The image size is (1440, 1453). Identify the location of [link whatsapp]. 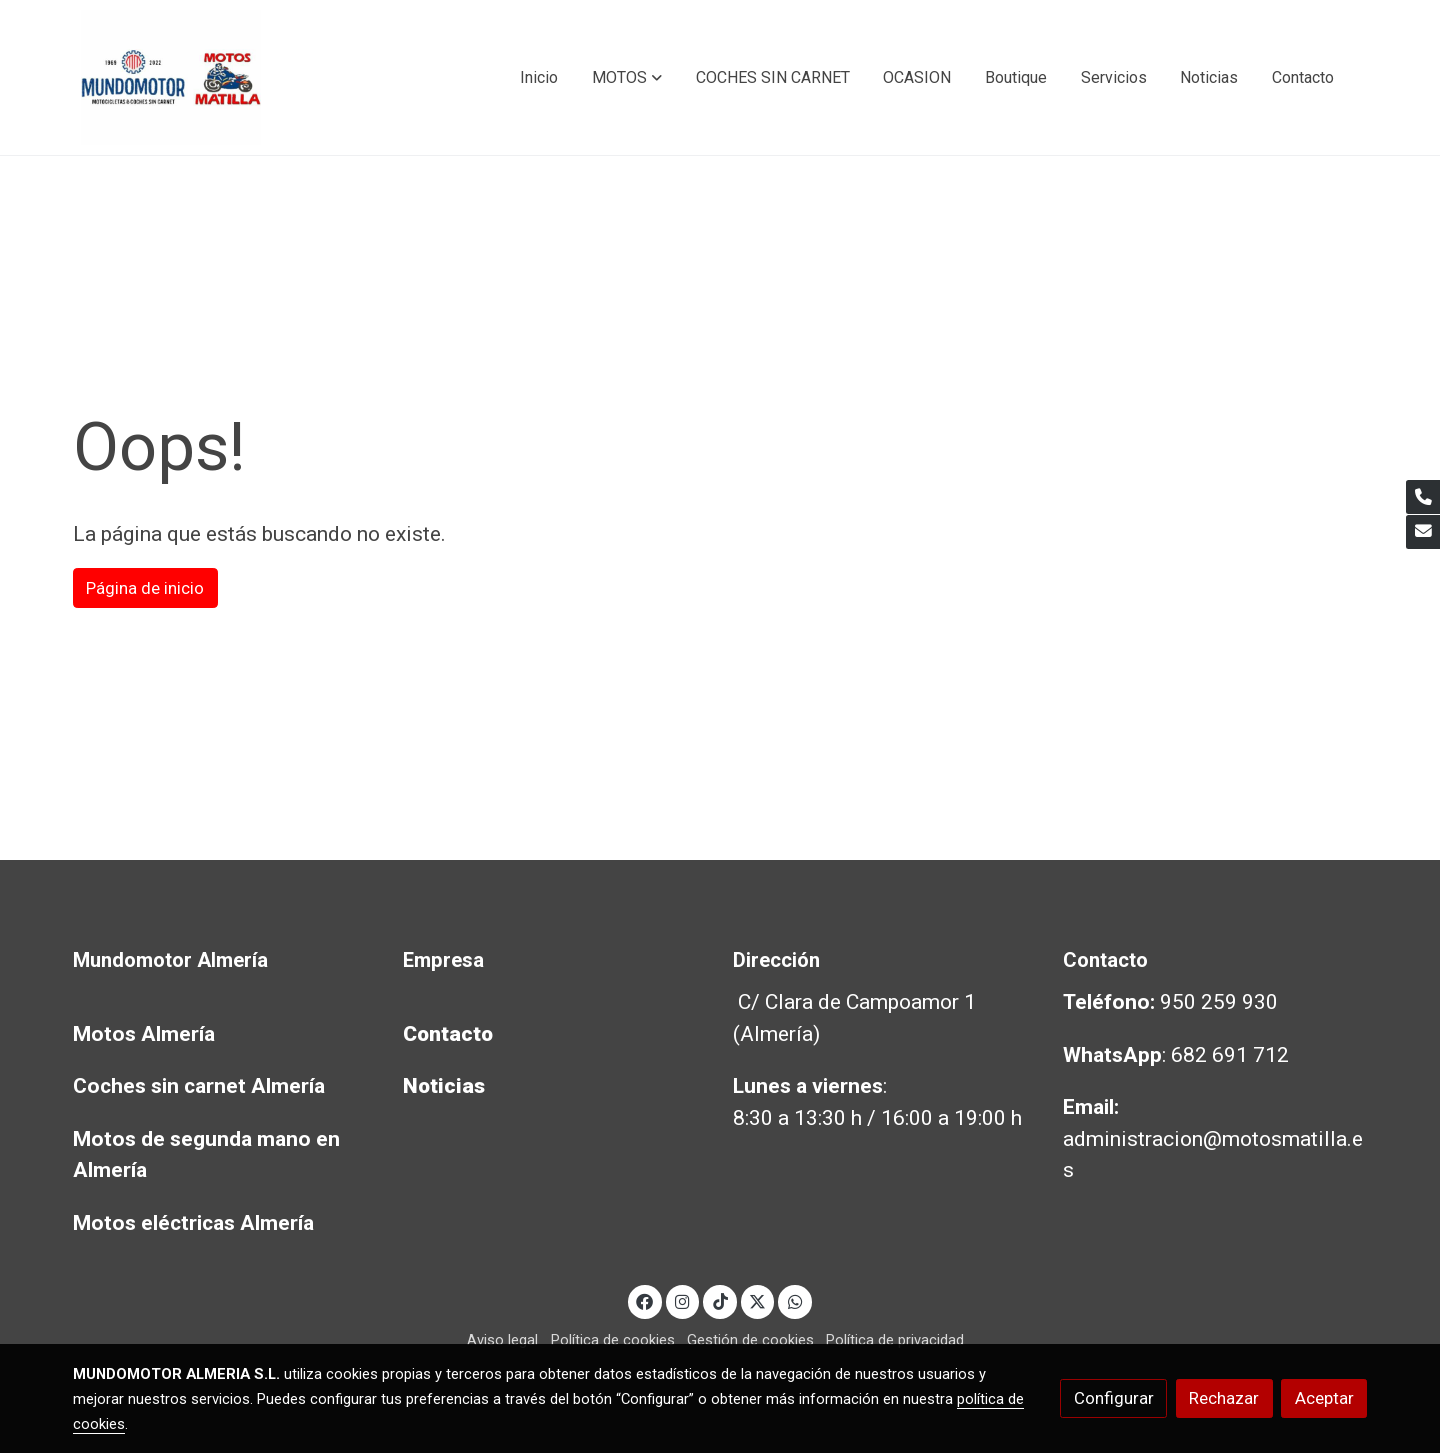
(795, 1300).